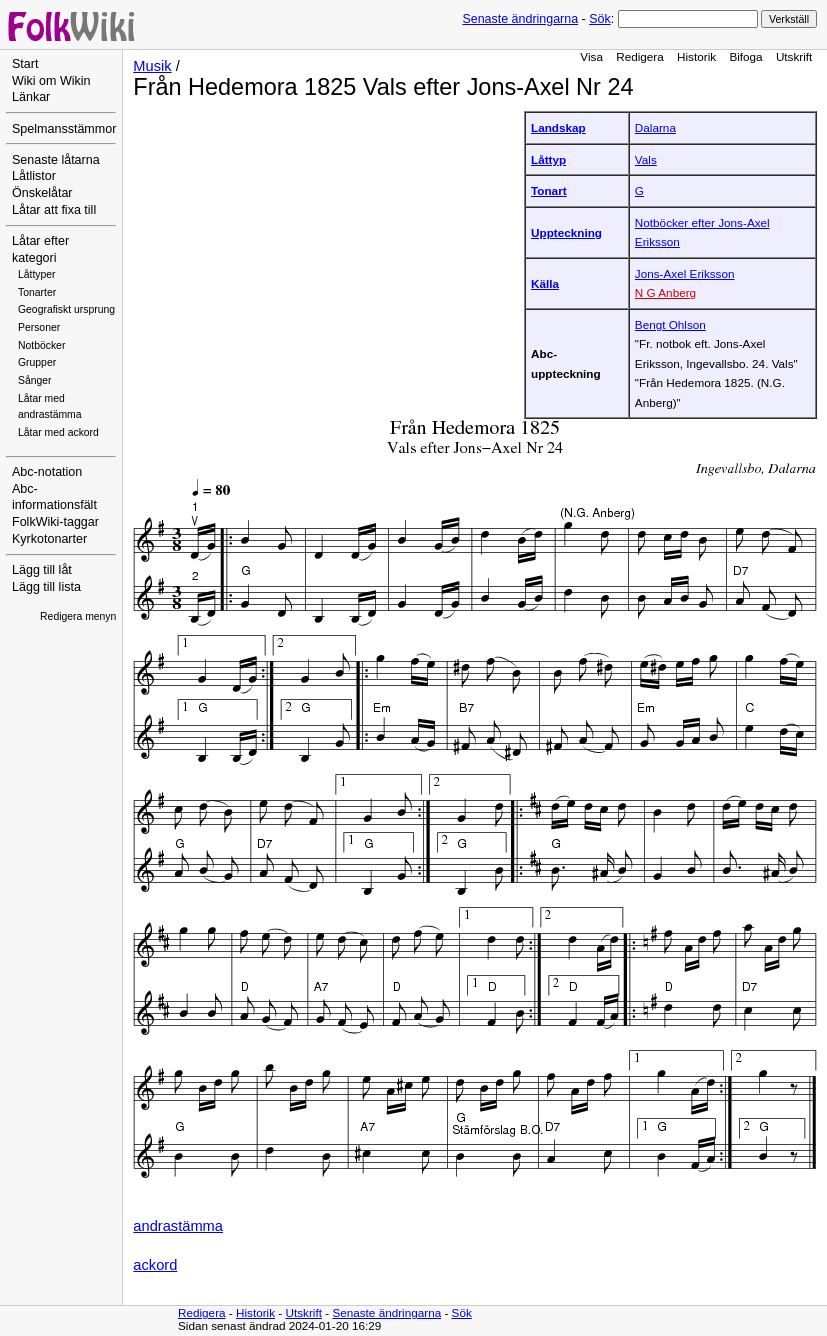  Describe the element at coordinates (54, 210) in the screenshot. I see `Låtar att fixa till` at that location.